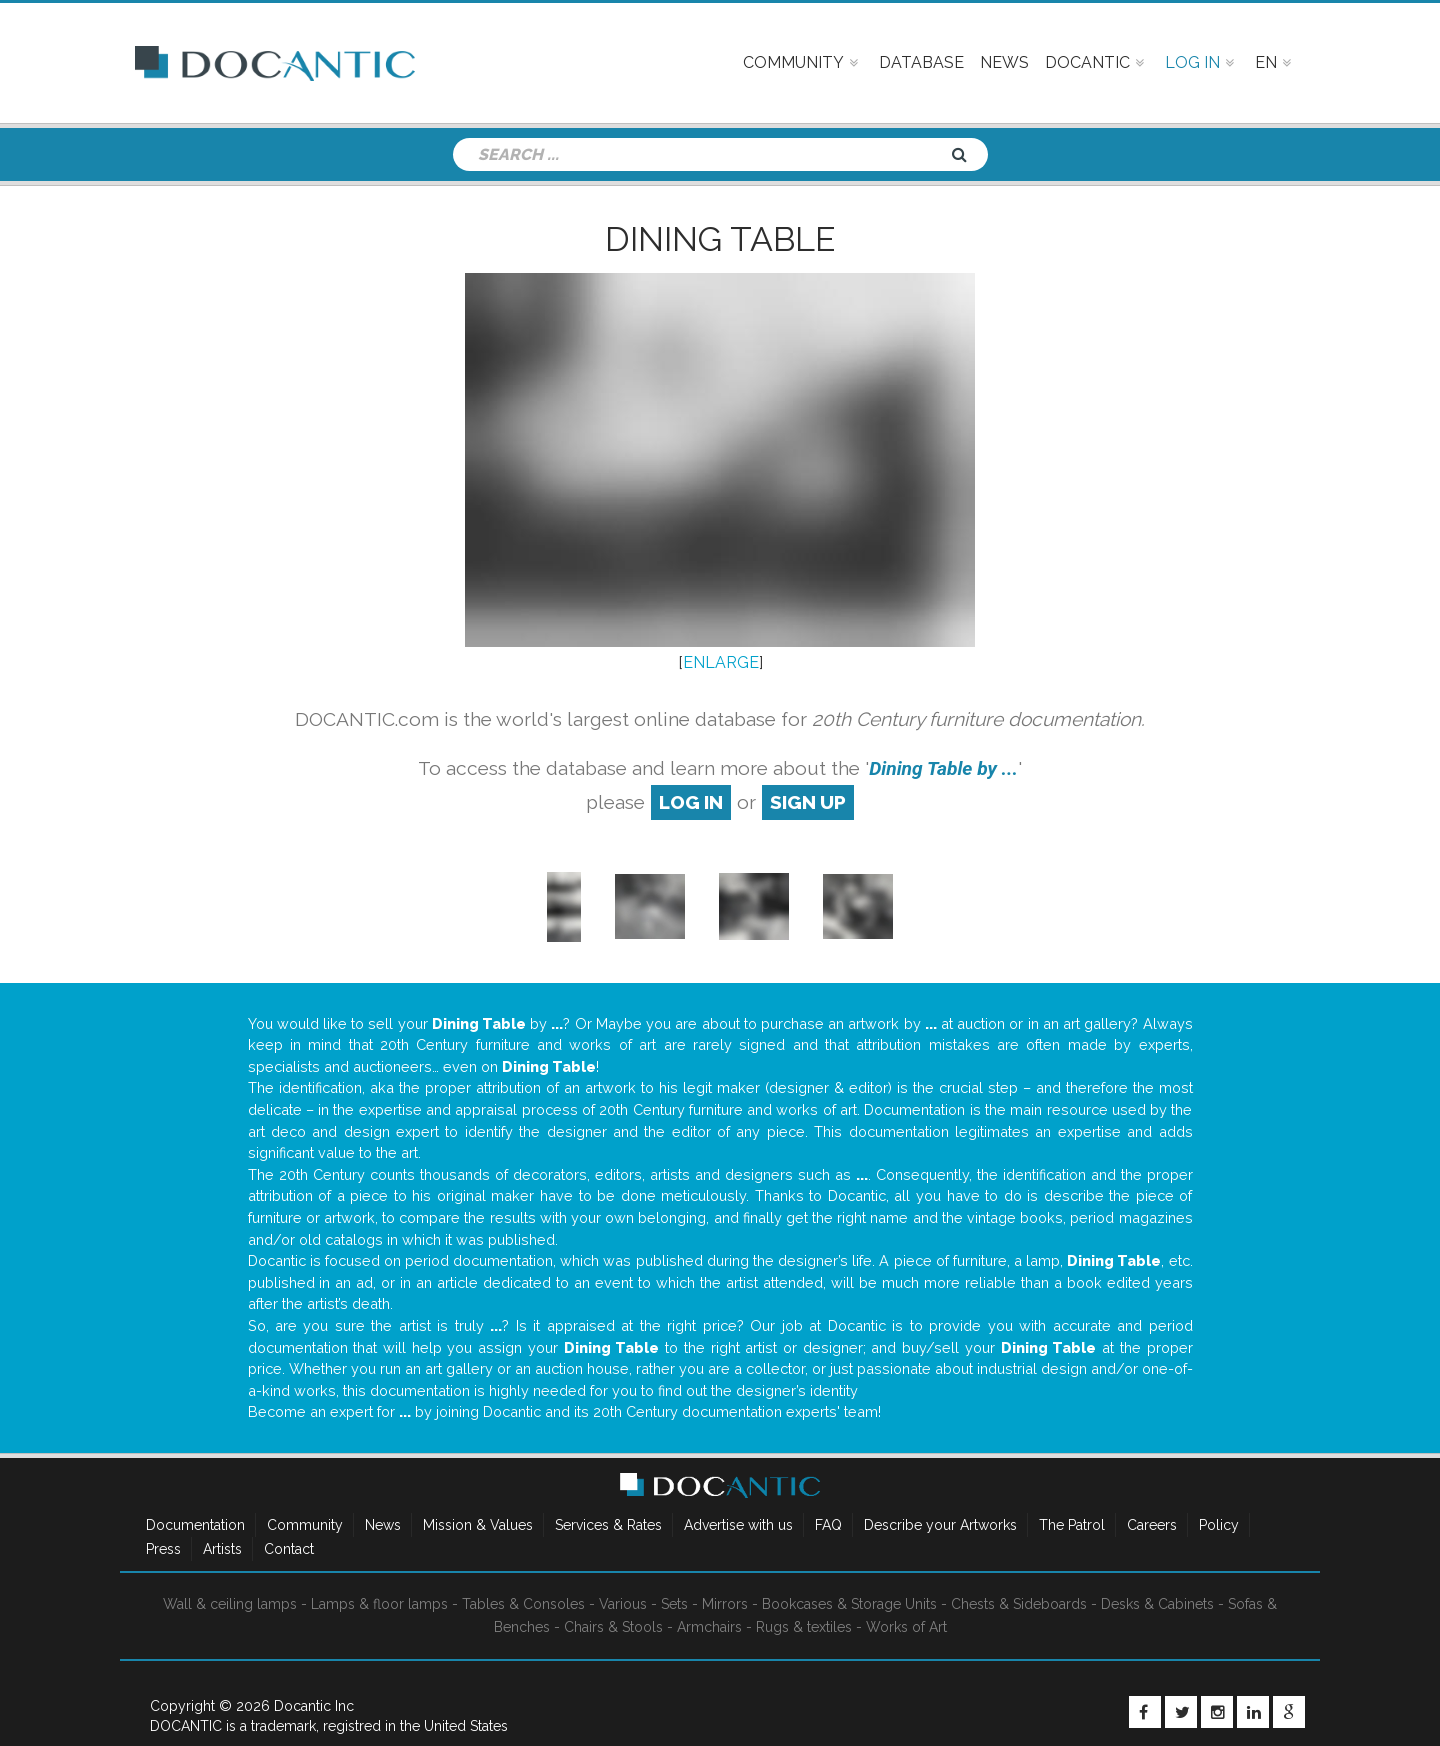 This screenshot has height=1746, width=1440. I want to click on Policy, so click(1219, 1525).